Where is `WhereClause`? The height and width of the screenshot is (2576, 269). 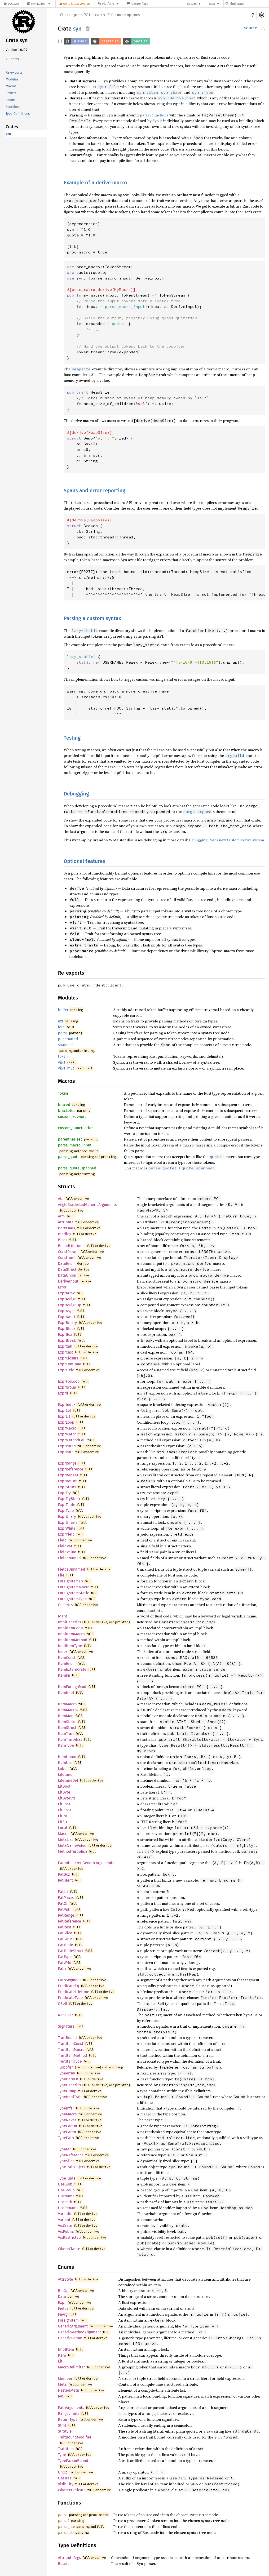 WhereClause is located at coordinates (69, 2249).